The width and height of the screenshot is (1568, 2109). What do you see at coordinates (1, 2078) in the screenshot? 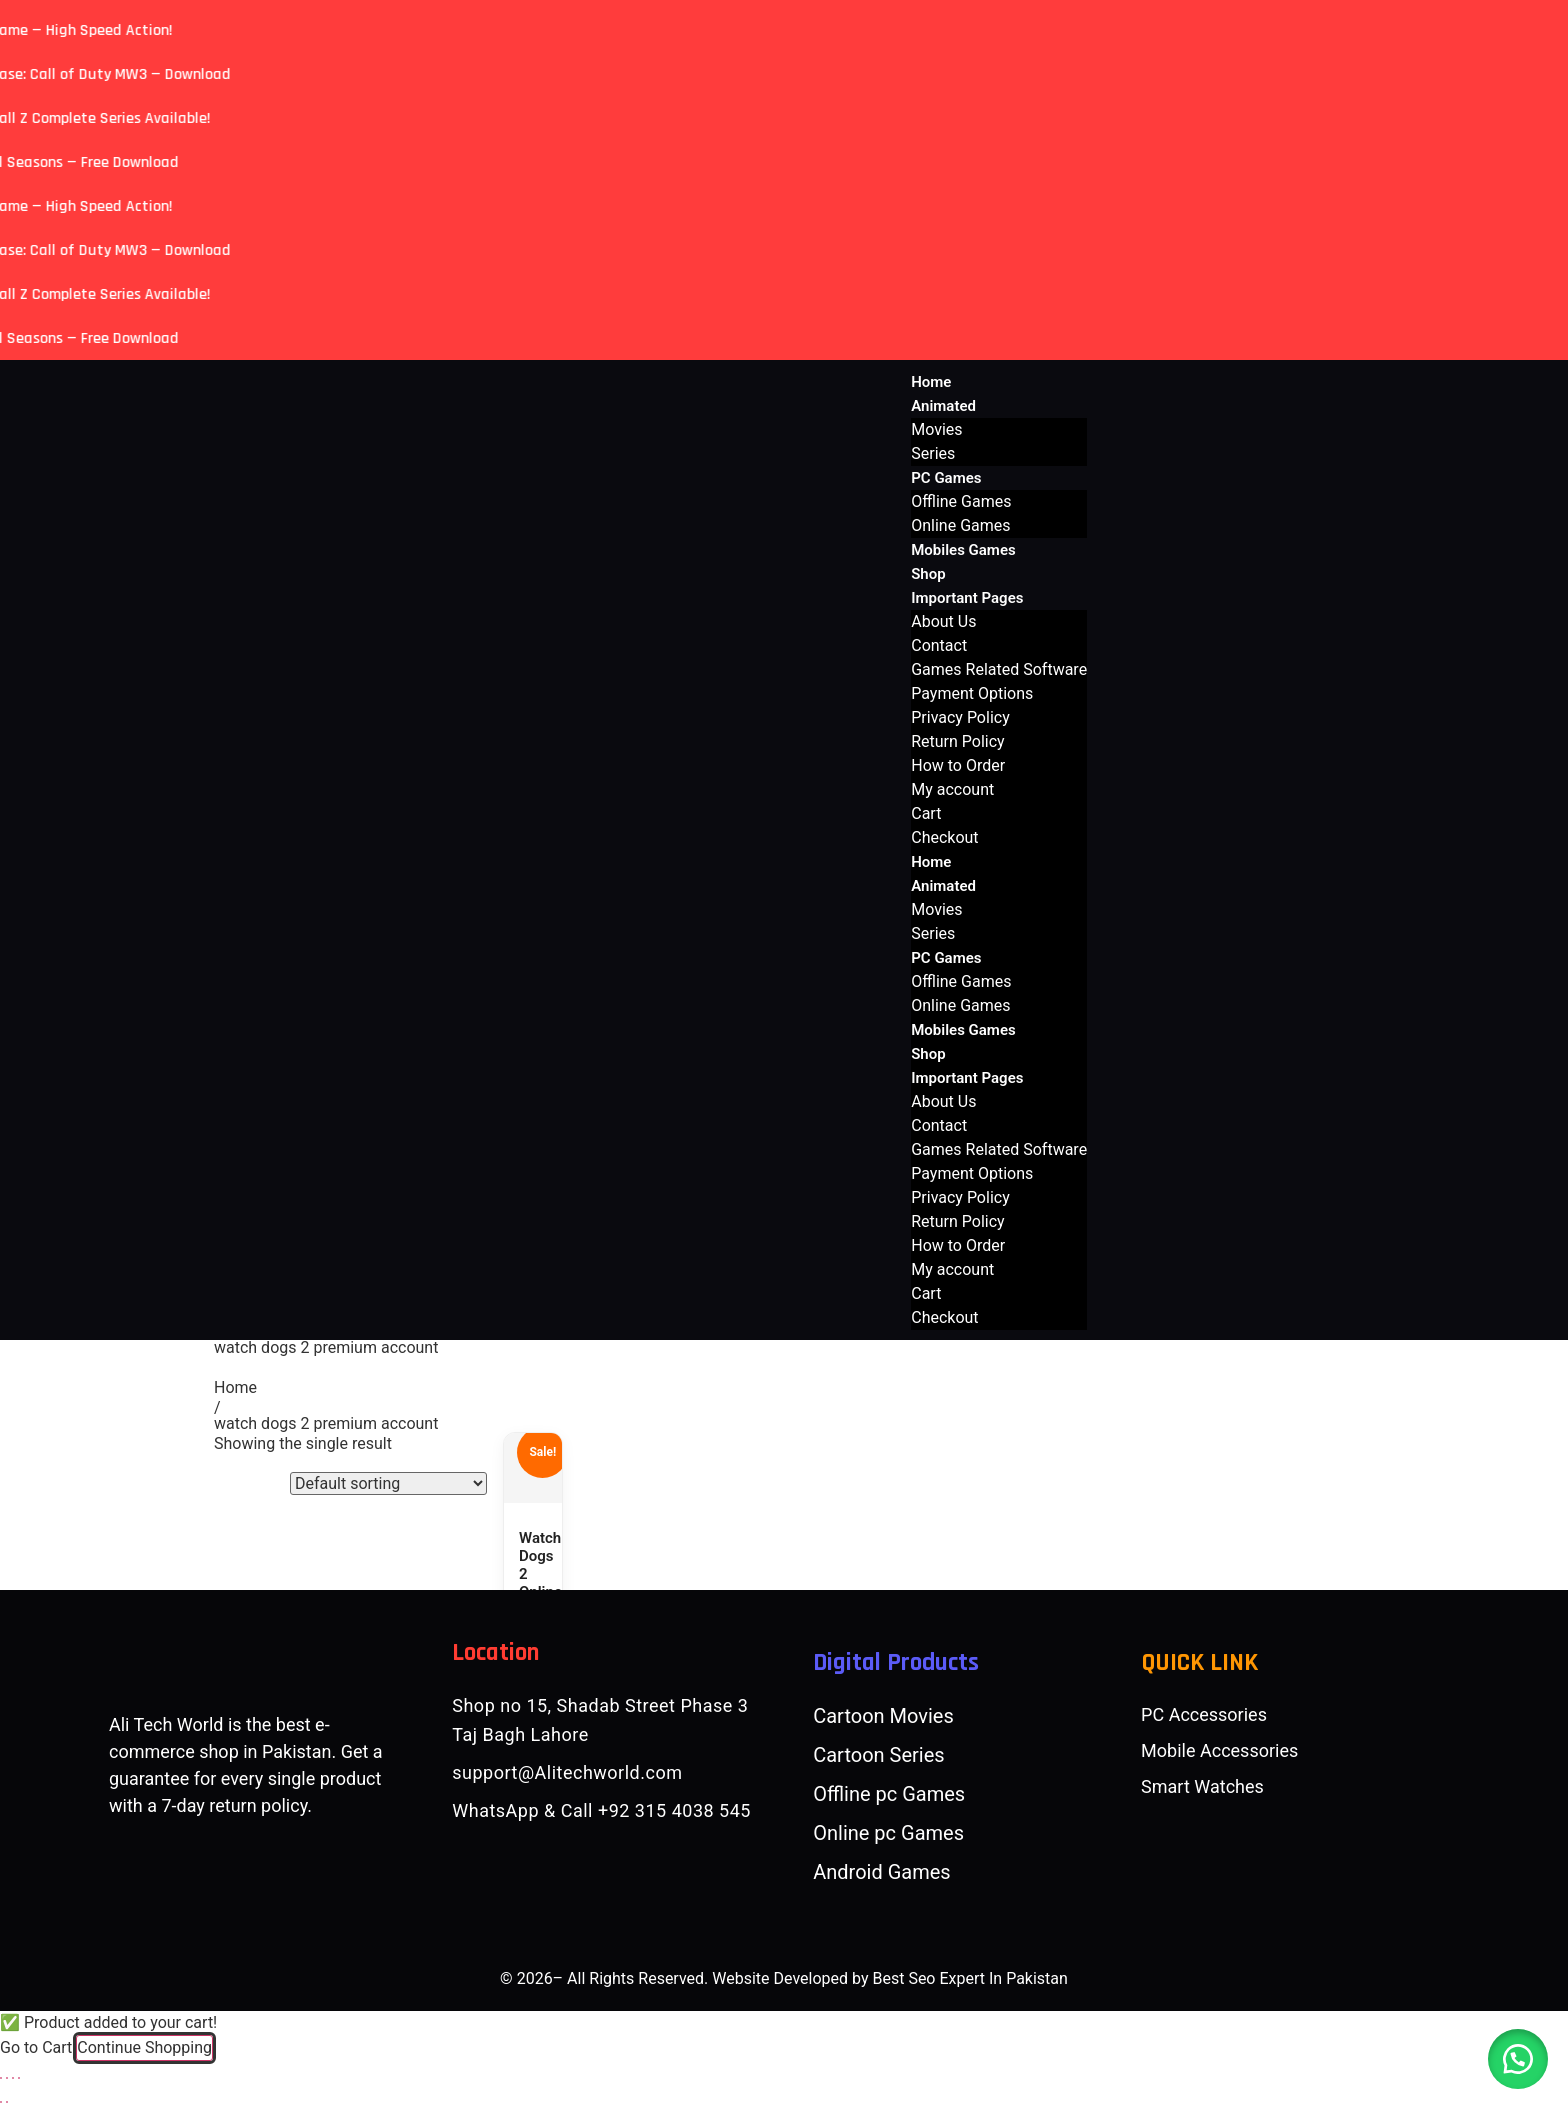
I see `[Zoom in/out]` at bounding box center [1, 2078].